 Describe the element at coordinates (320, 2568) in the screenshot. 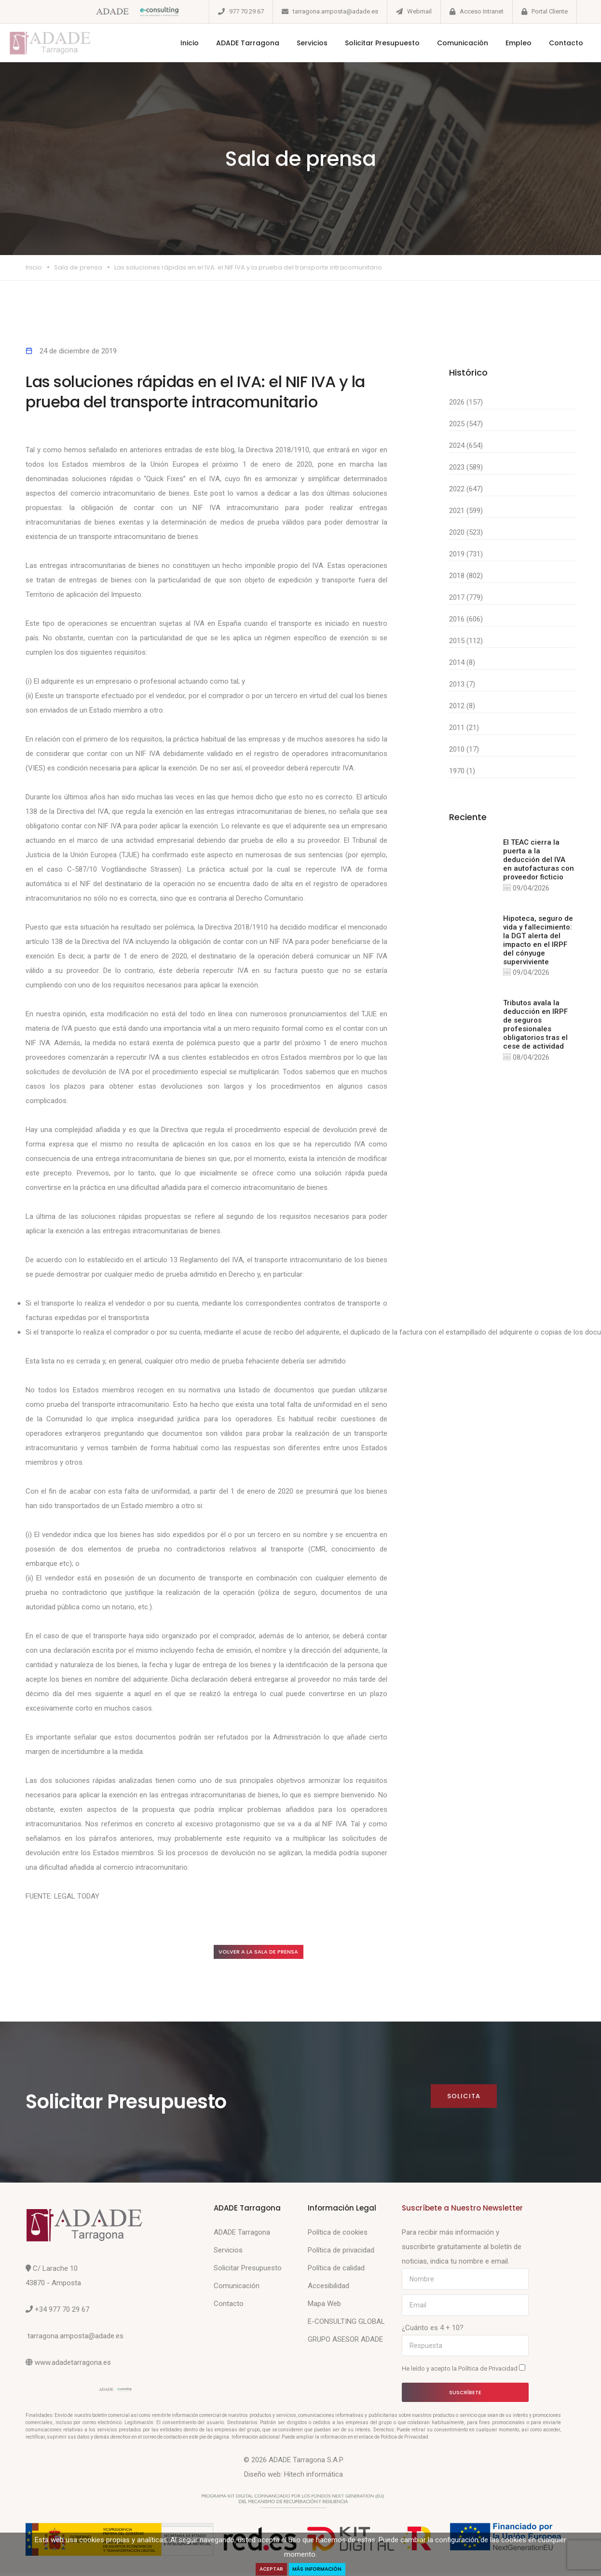

I see `Más Información` at that location.